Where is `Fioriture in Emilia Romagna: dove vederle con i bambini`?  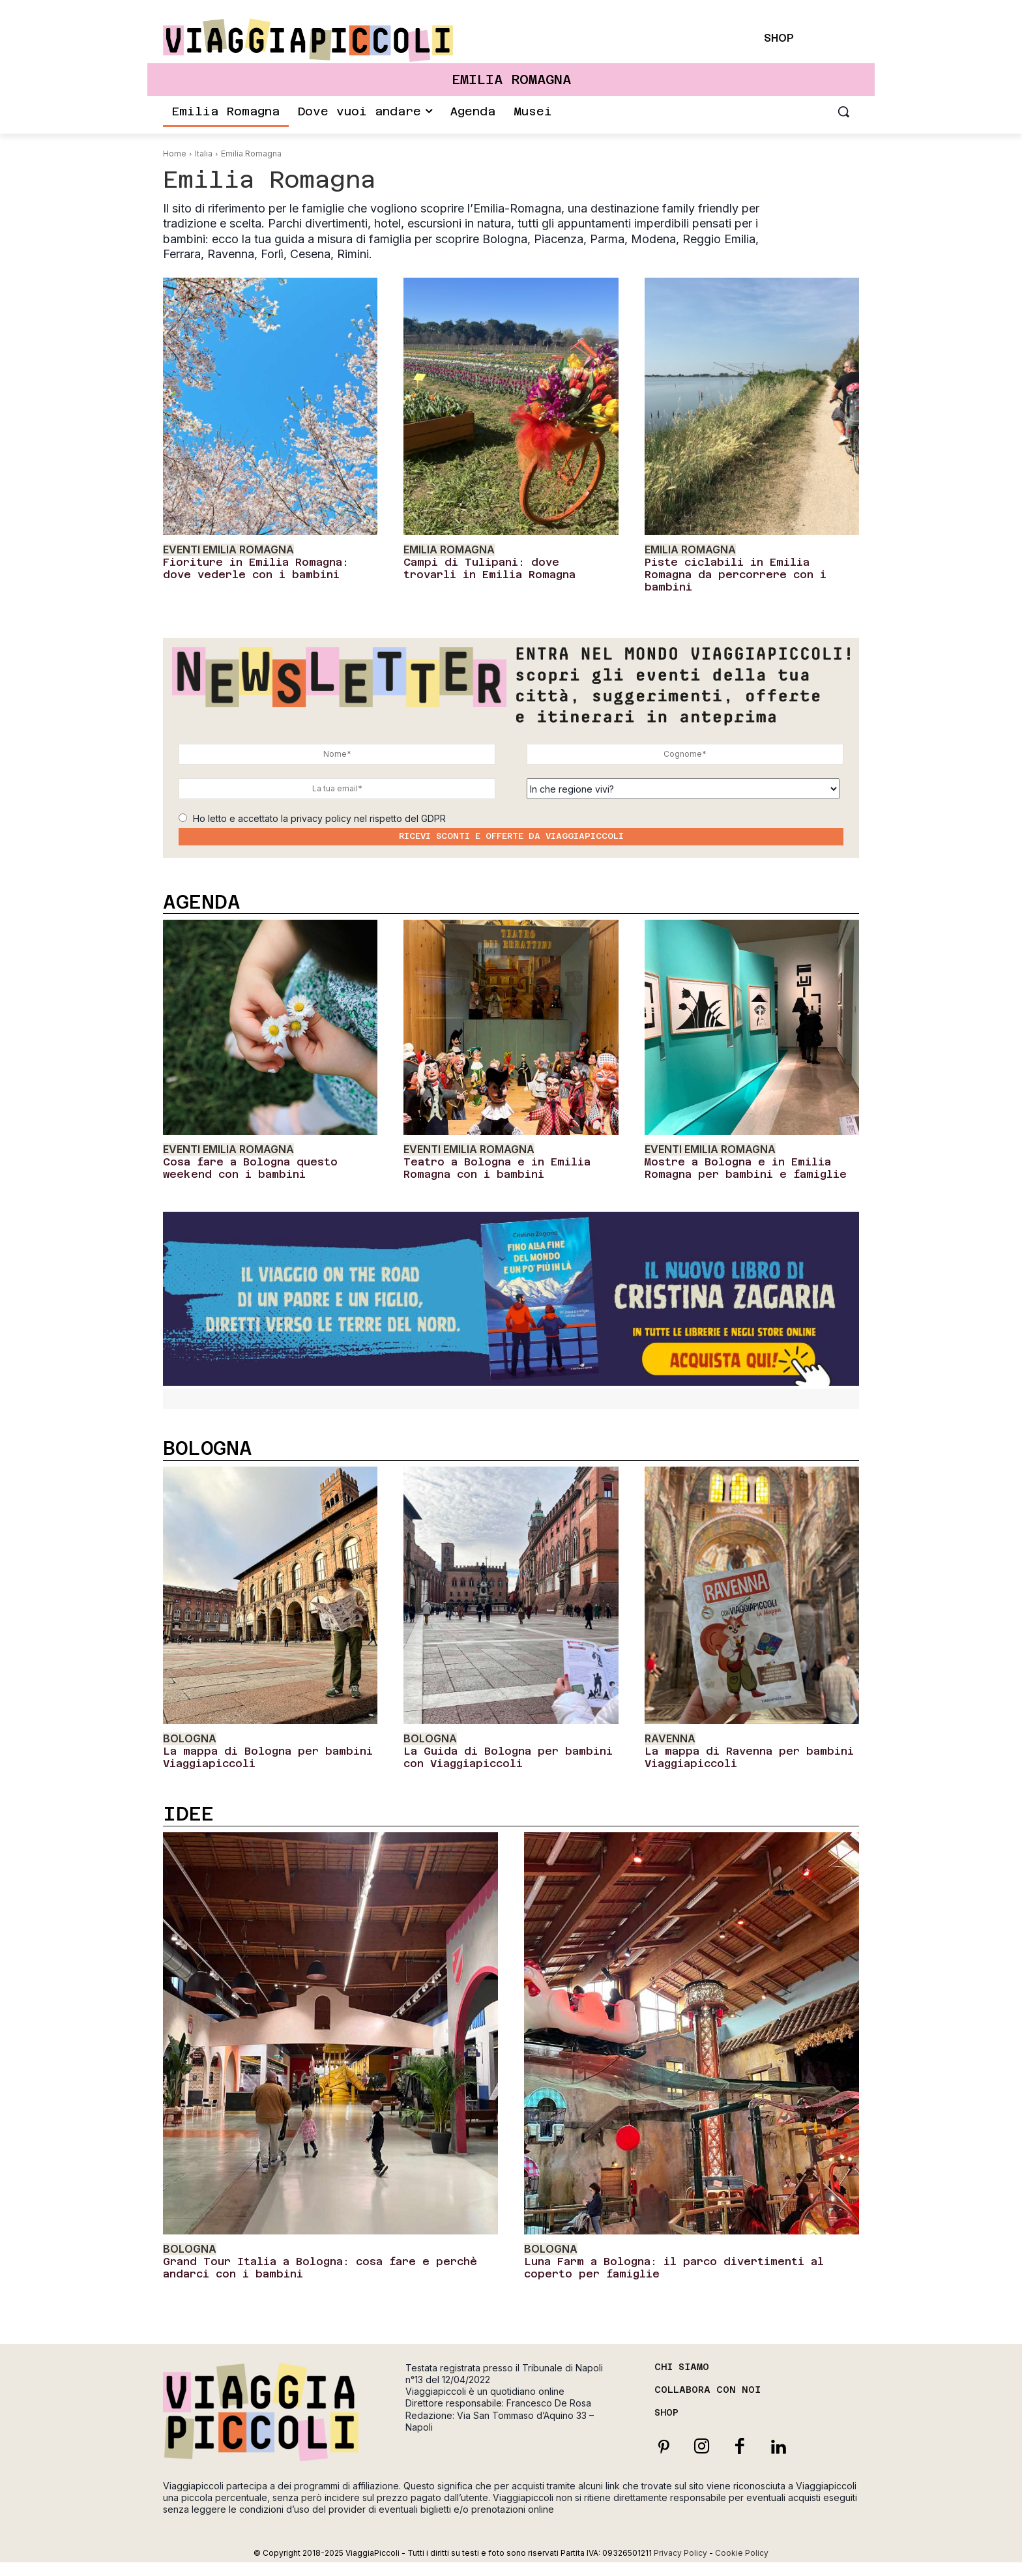 Fioriture in Emilia Romagna: dove vederle con i bambini is located at coordinates (256, 568).